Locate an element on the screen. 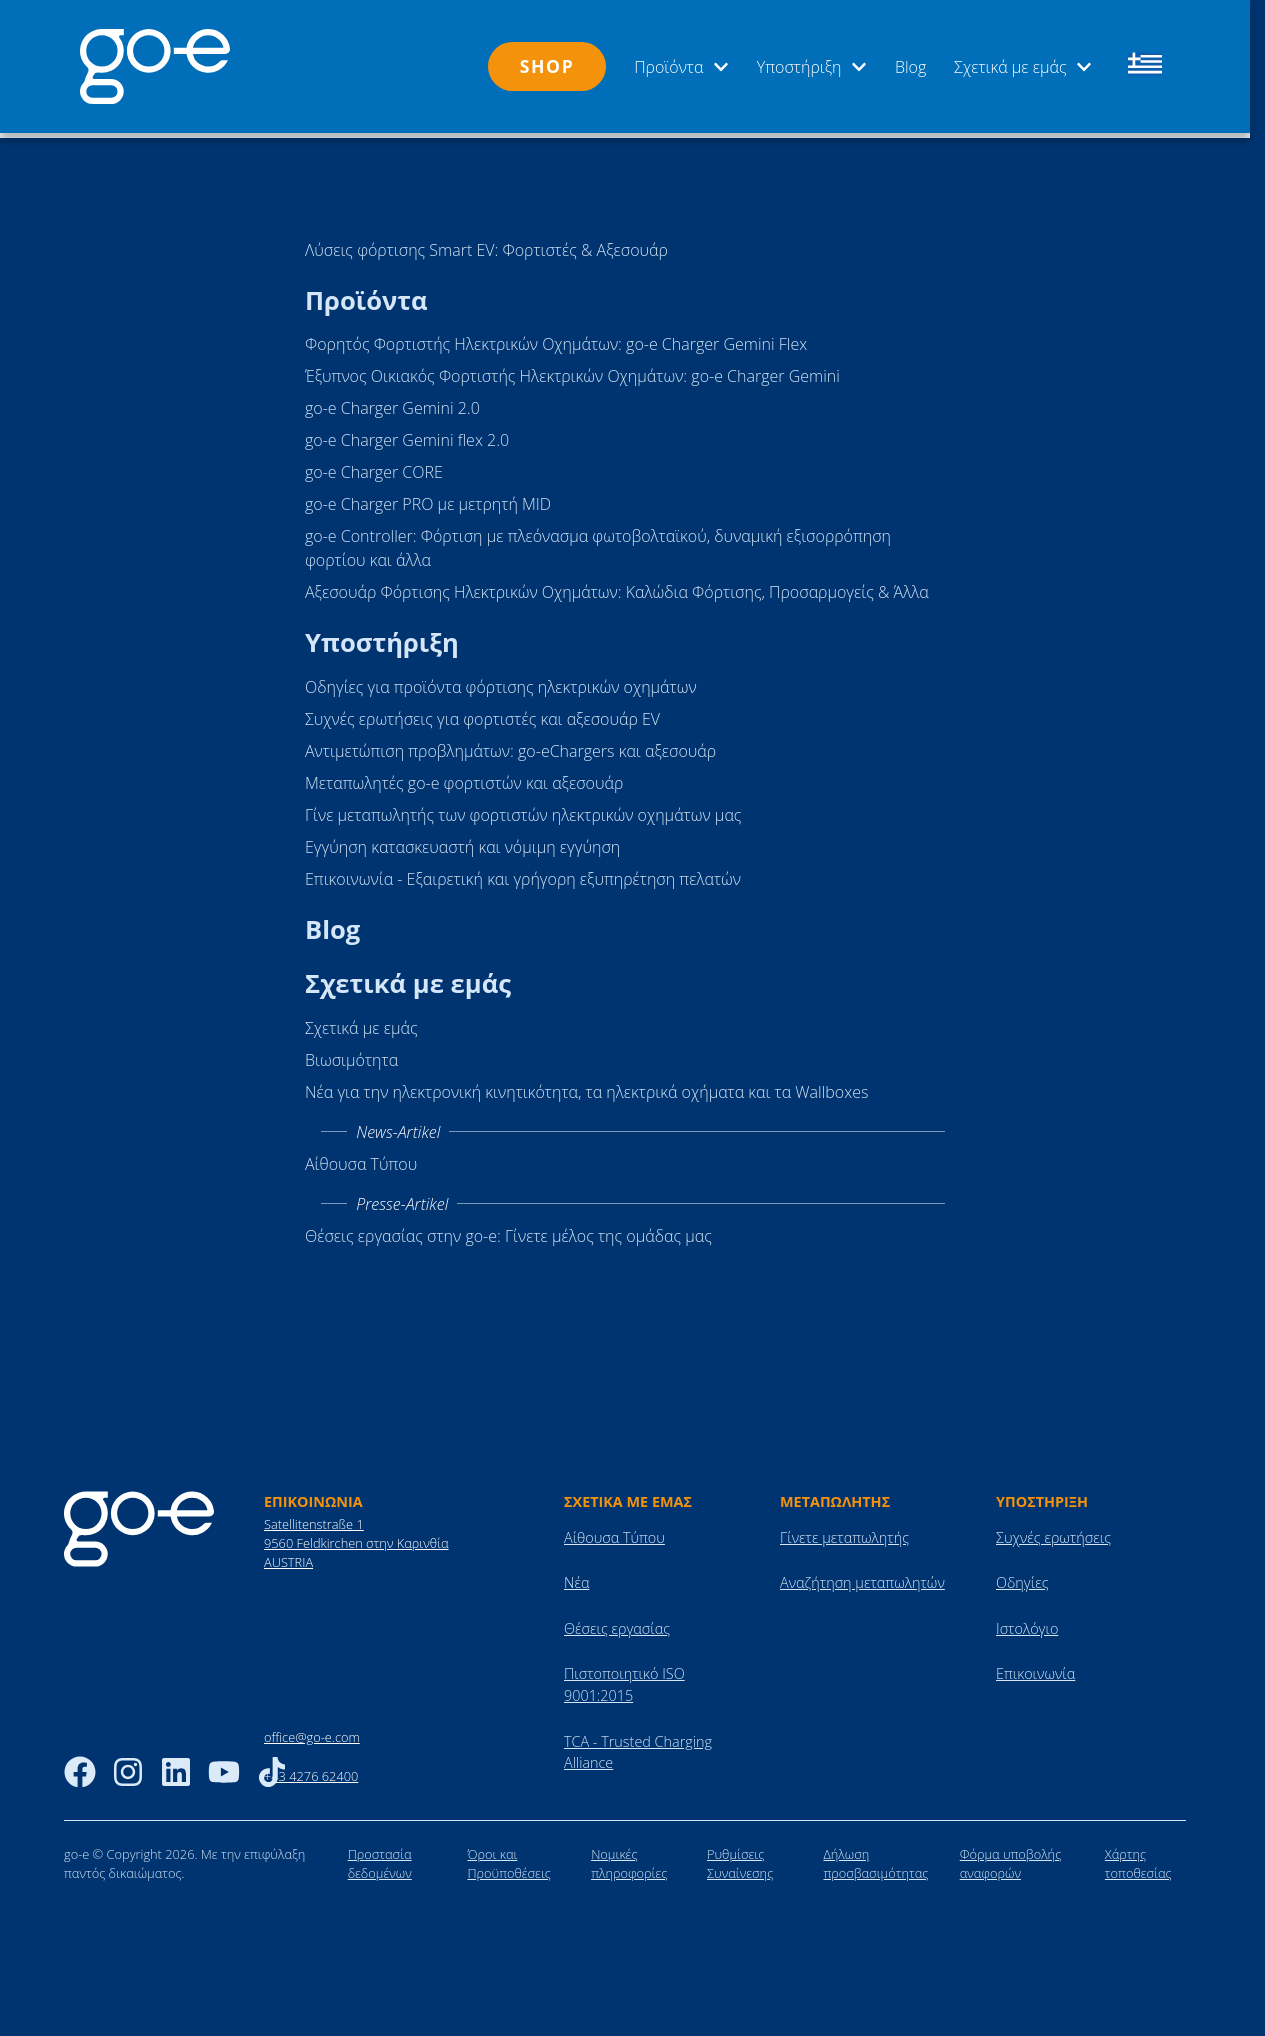 The height and width of the screenshot is (2036, 1265). Εγγύηση κατασκευαστή και νόμιμη εγγύηση is located at coordinates (462, 842).